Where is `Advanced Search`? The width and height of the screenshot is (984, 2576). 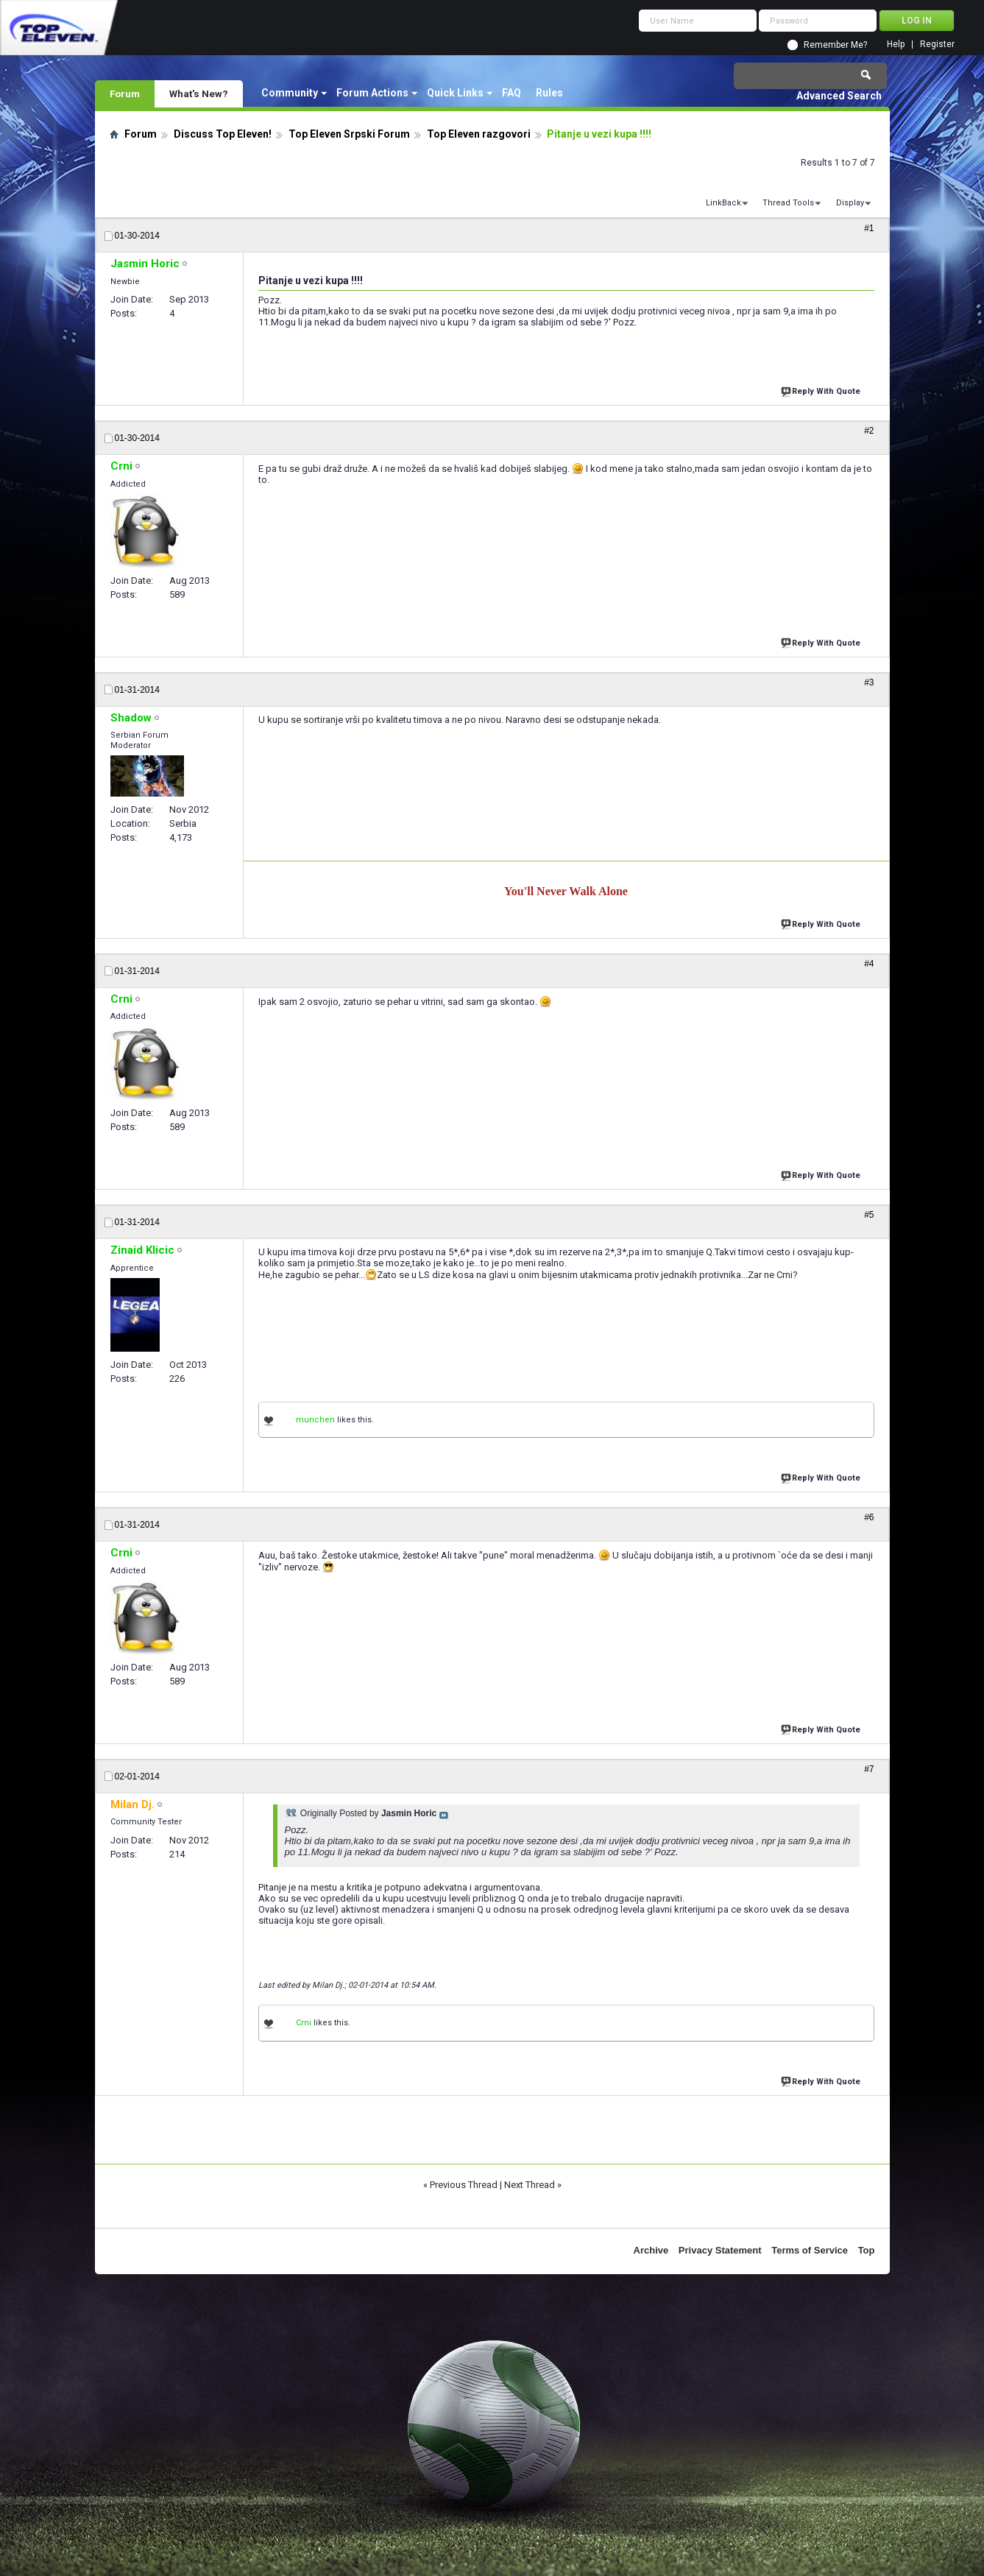 Advanced Search is located at coordinates (839, 96).